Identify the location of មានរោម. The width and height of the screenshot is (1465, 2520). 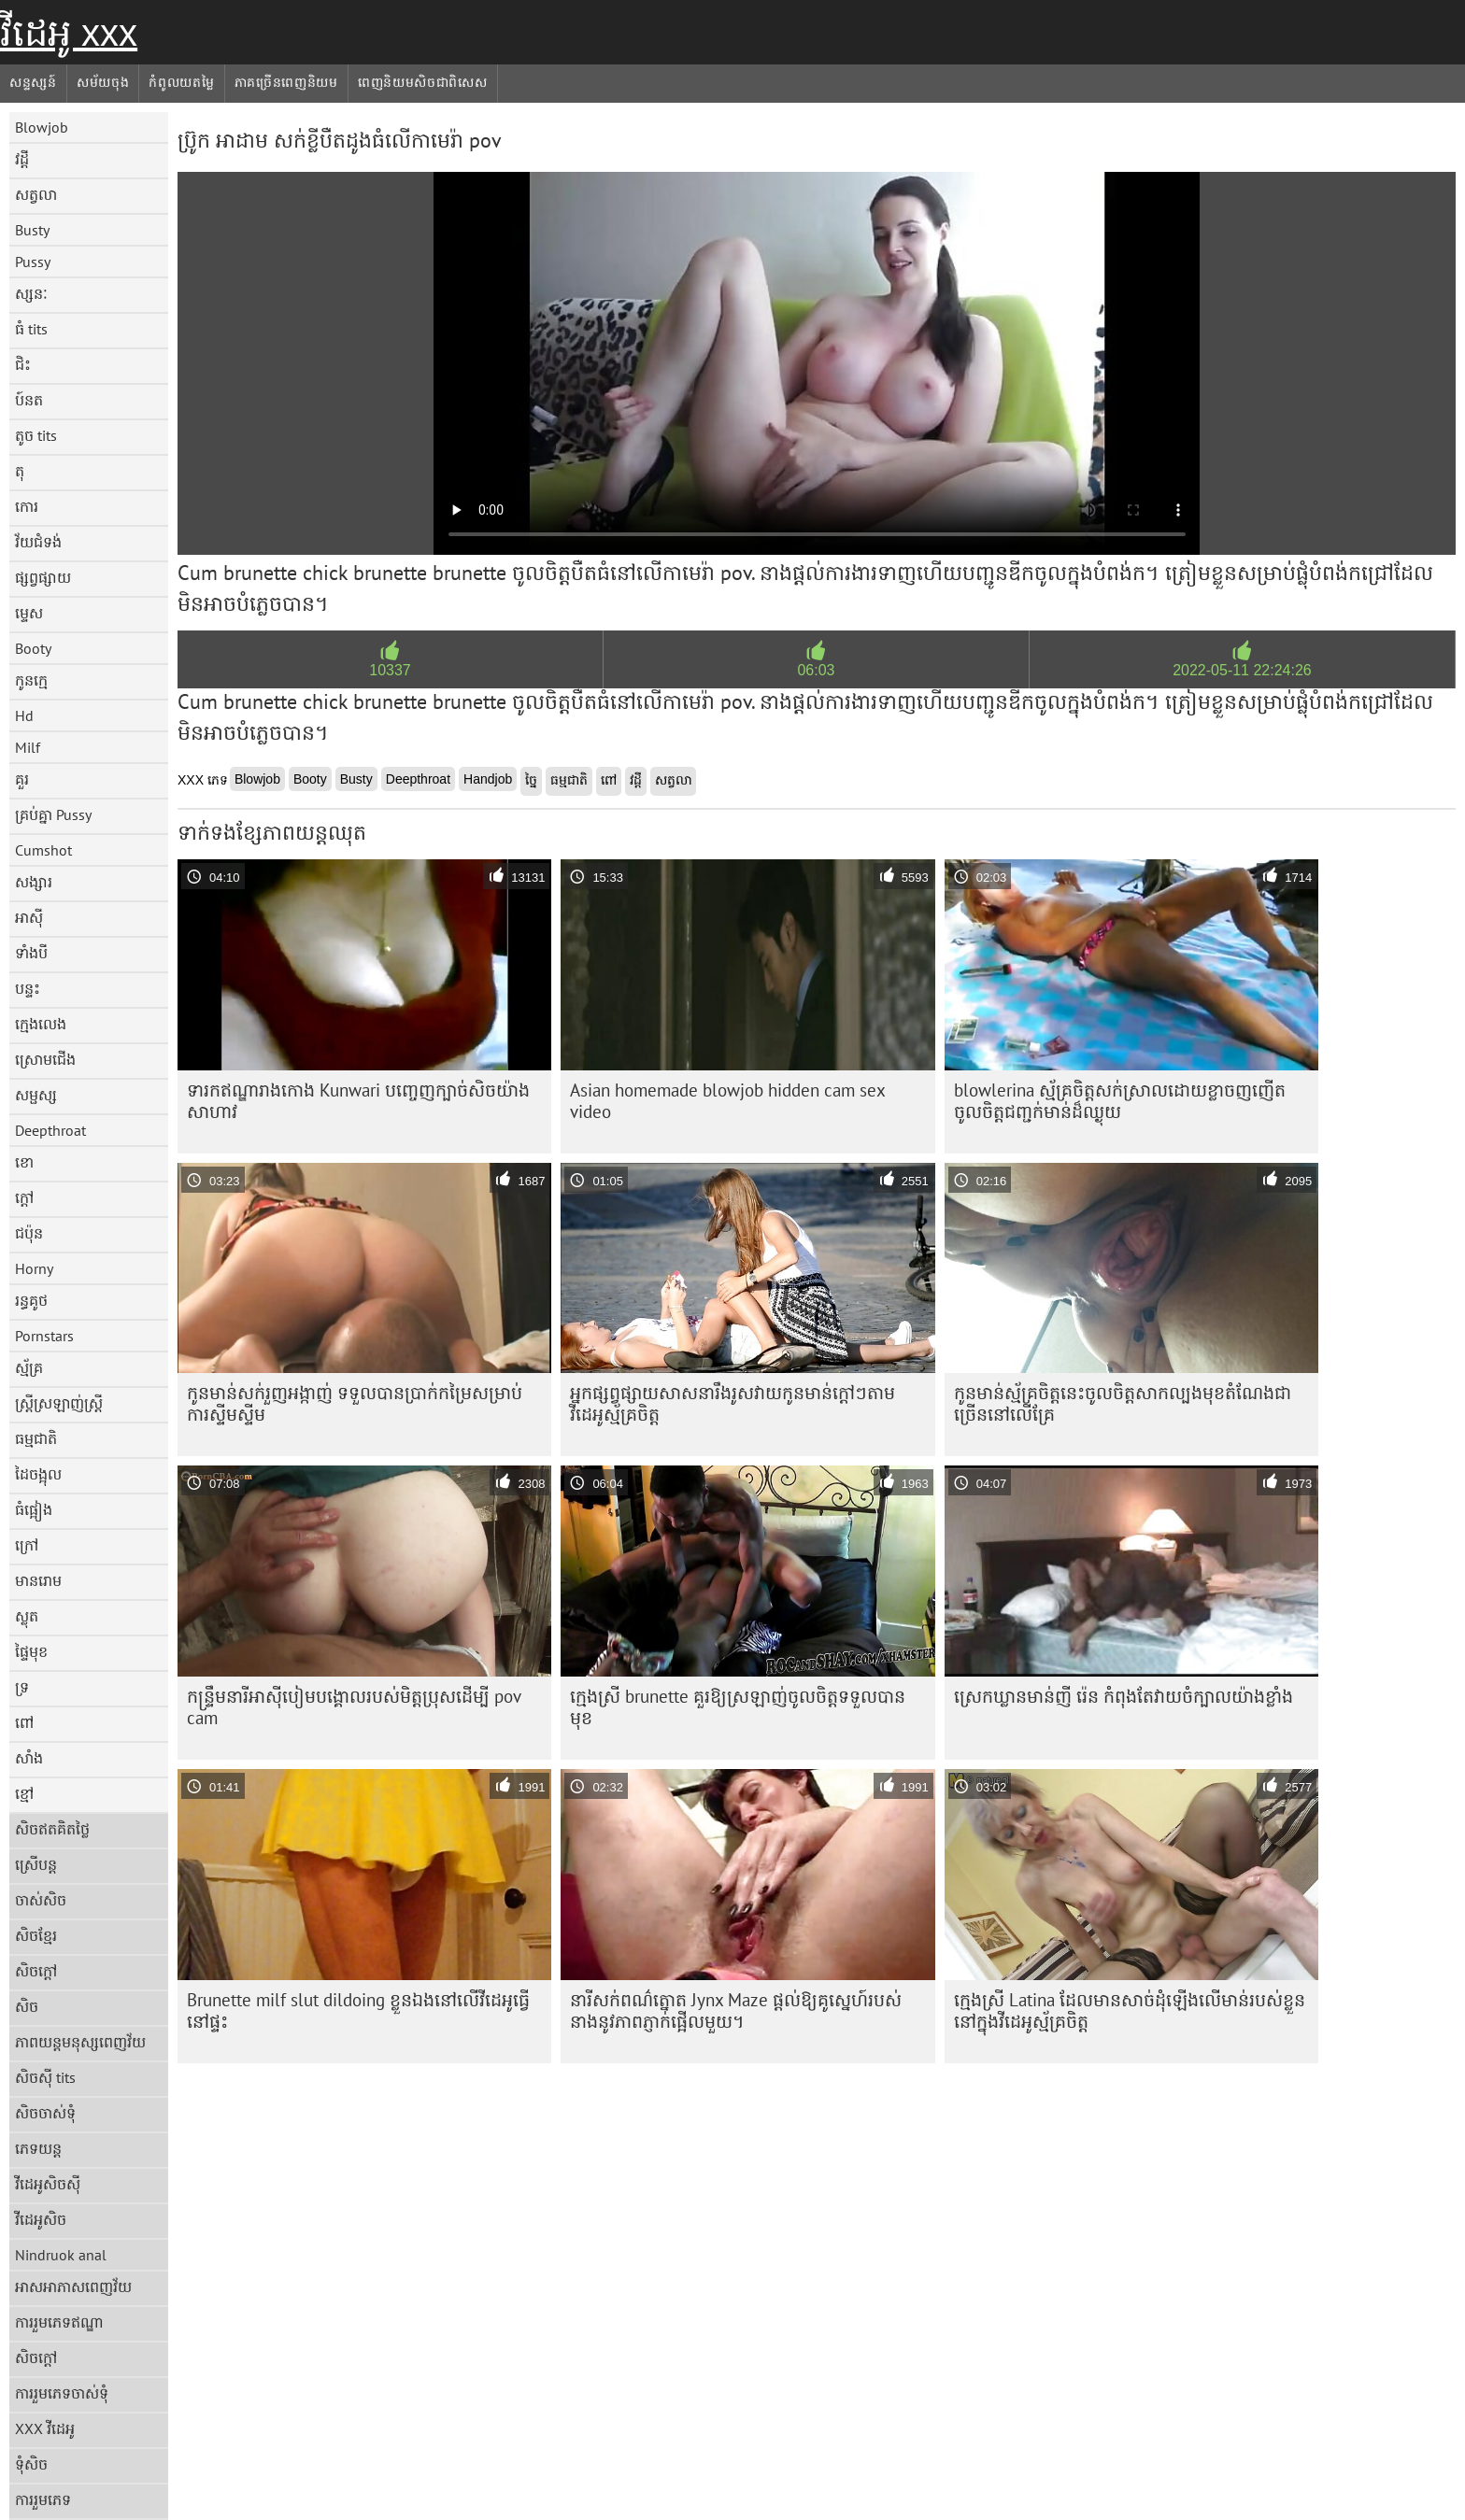
(38, 1580).